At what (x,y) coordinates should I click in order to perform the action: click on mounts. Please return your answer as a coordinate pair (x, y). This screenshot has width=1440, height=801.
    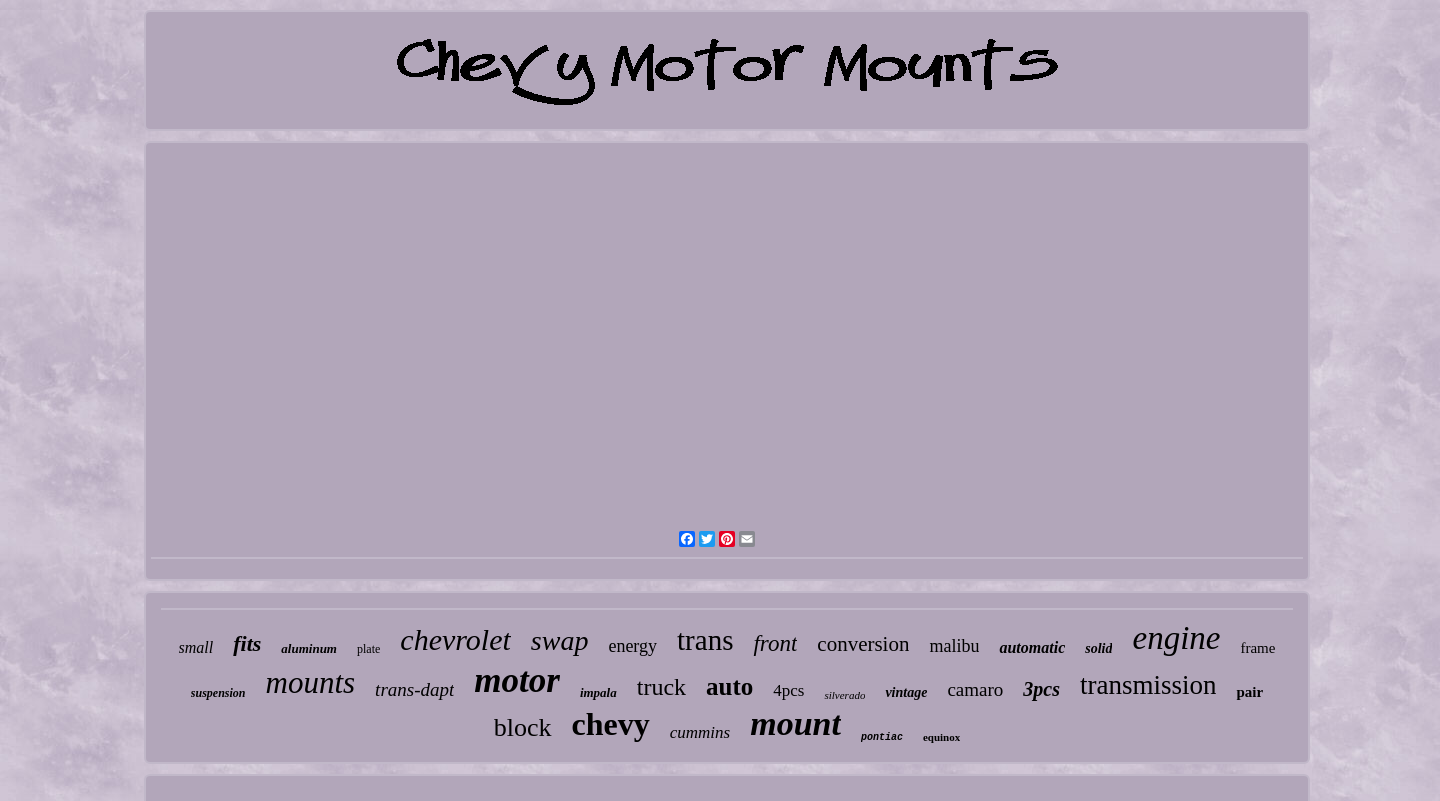
    Looking at the image, I should click on (311, 682).